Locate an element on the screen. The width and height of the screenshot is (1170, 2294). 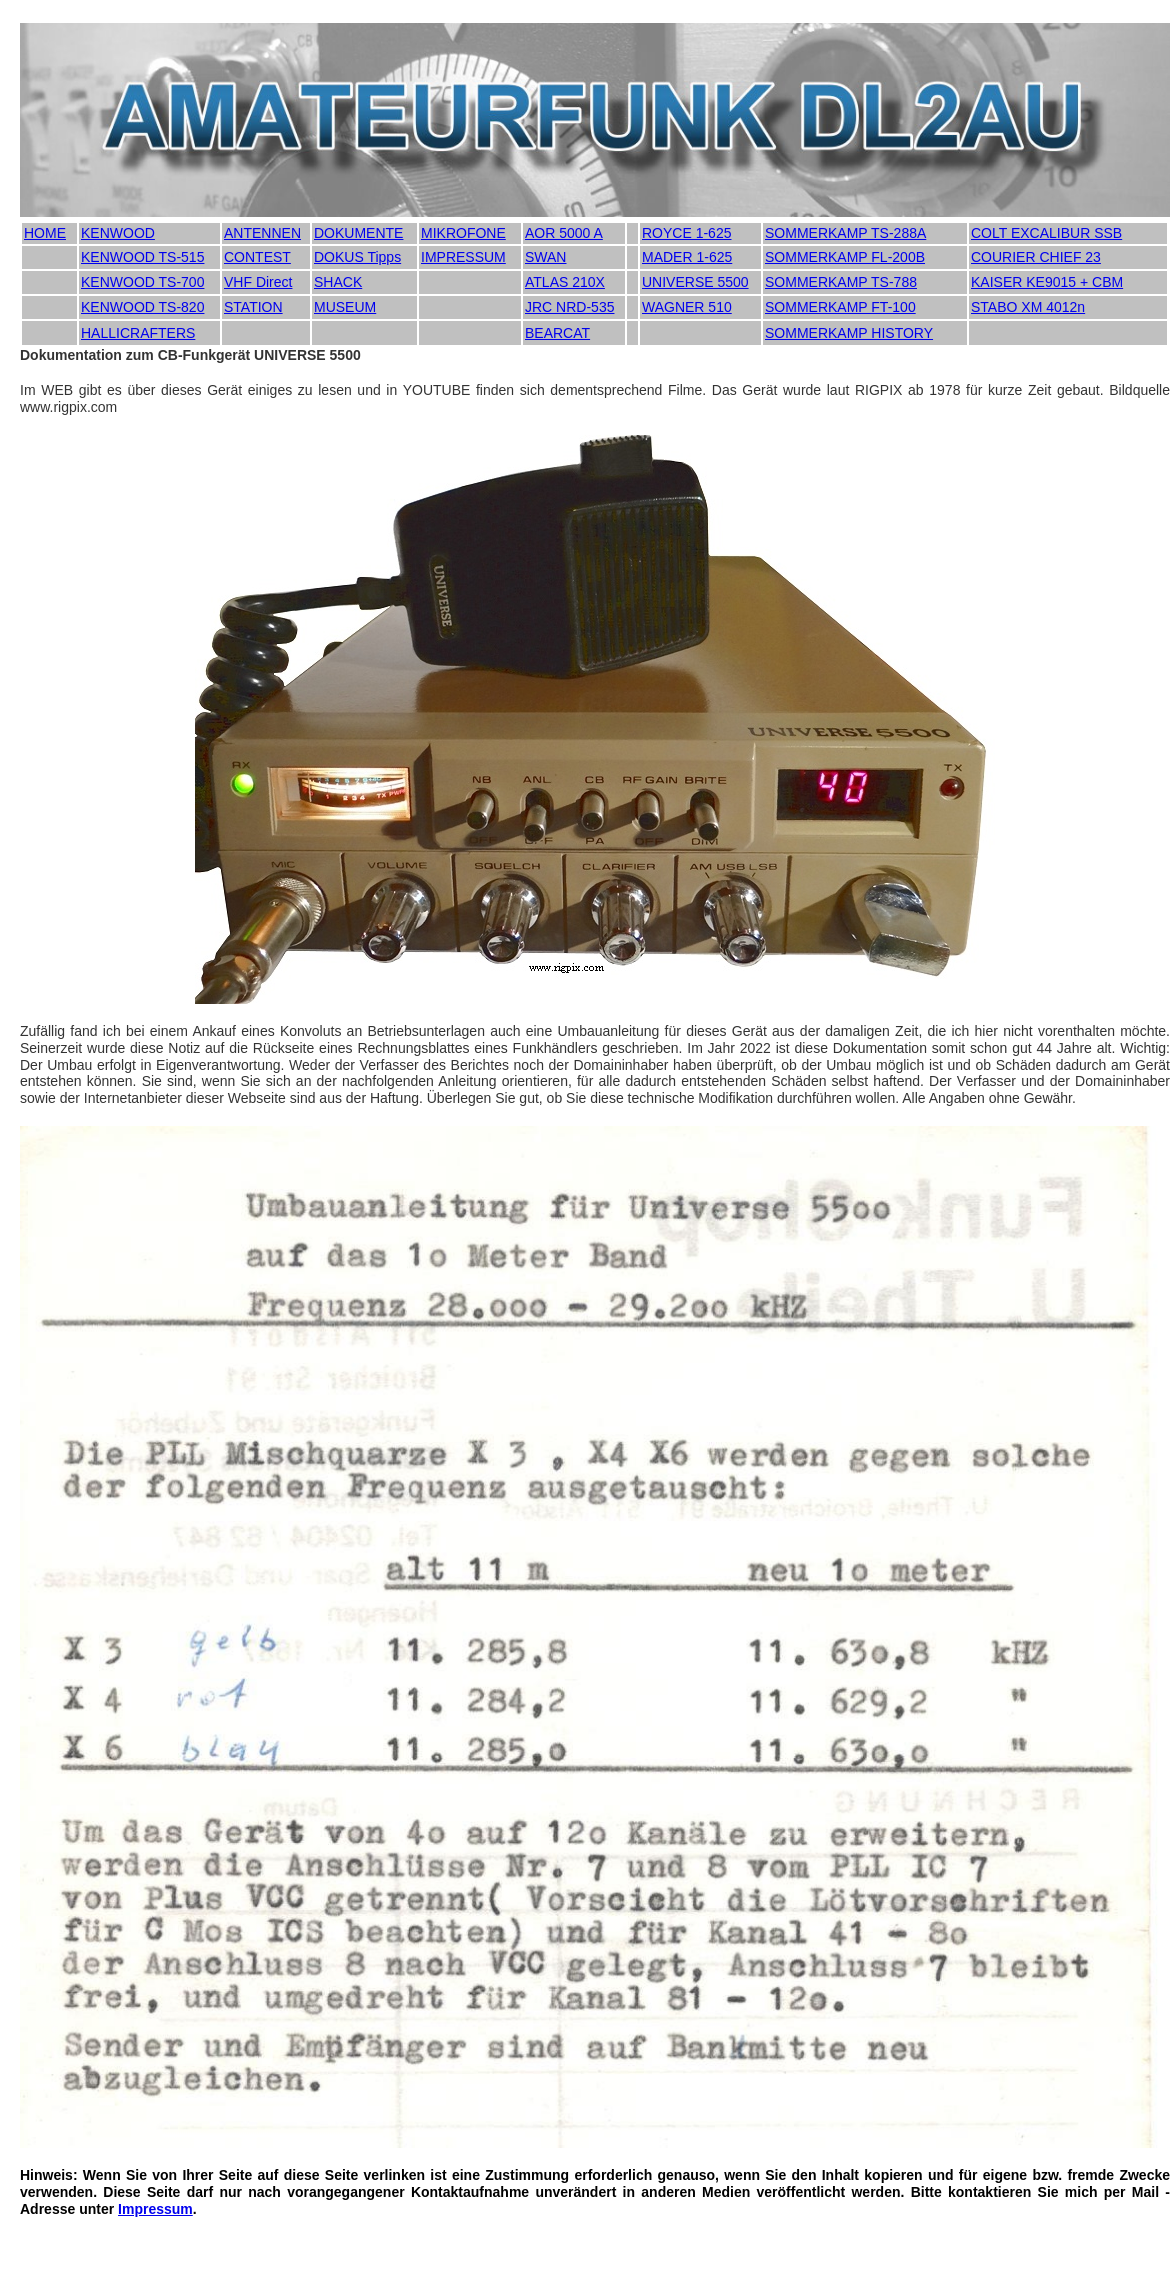
KAISER KE9015 + CBM is located at coordinates (1047, 282).